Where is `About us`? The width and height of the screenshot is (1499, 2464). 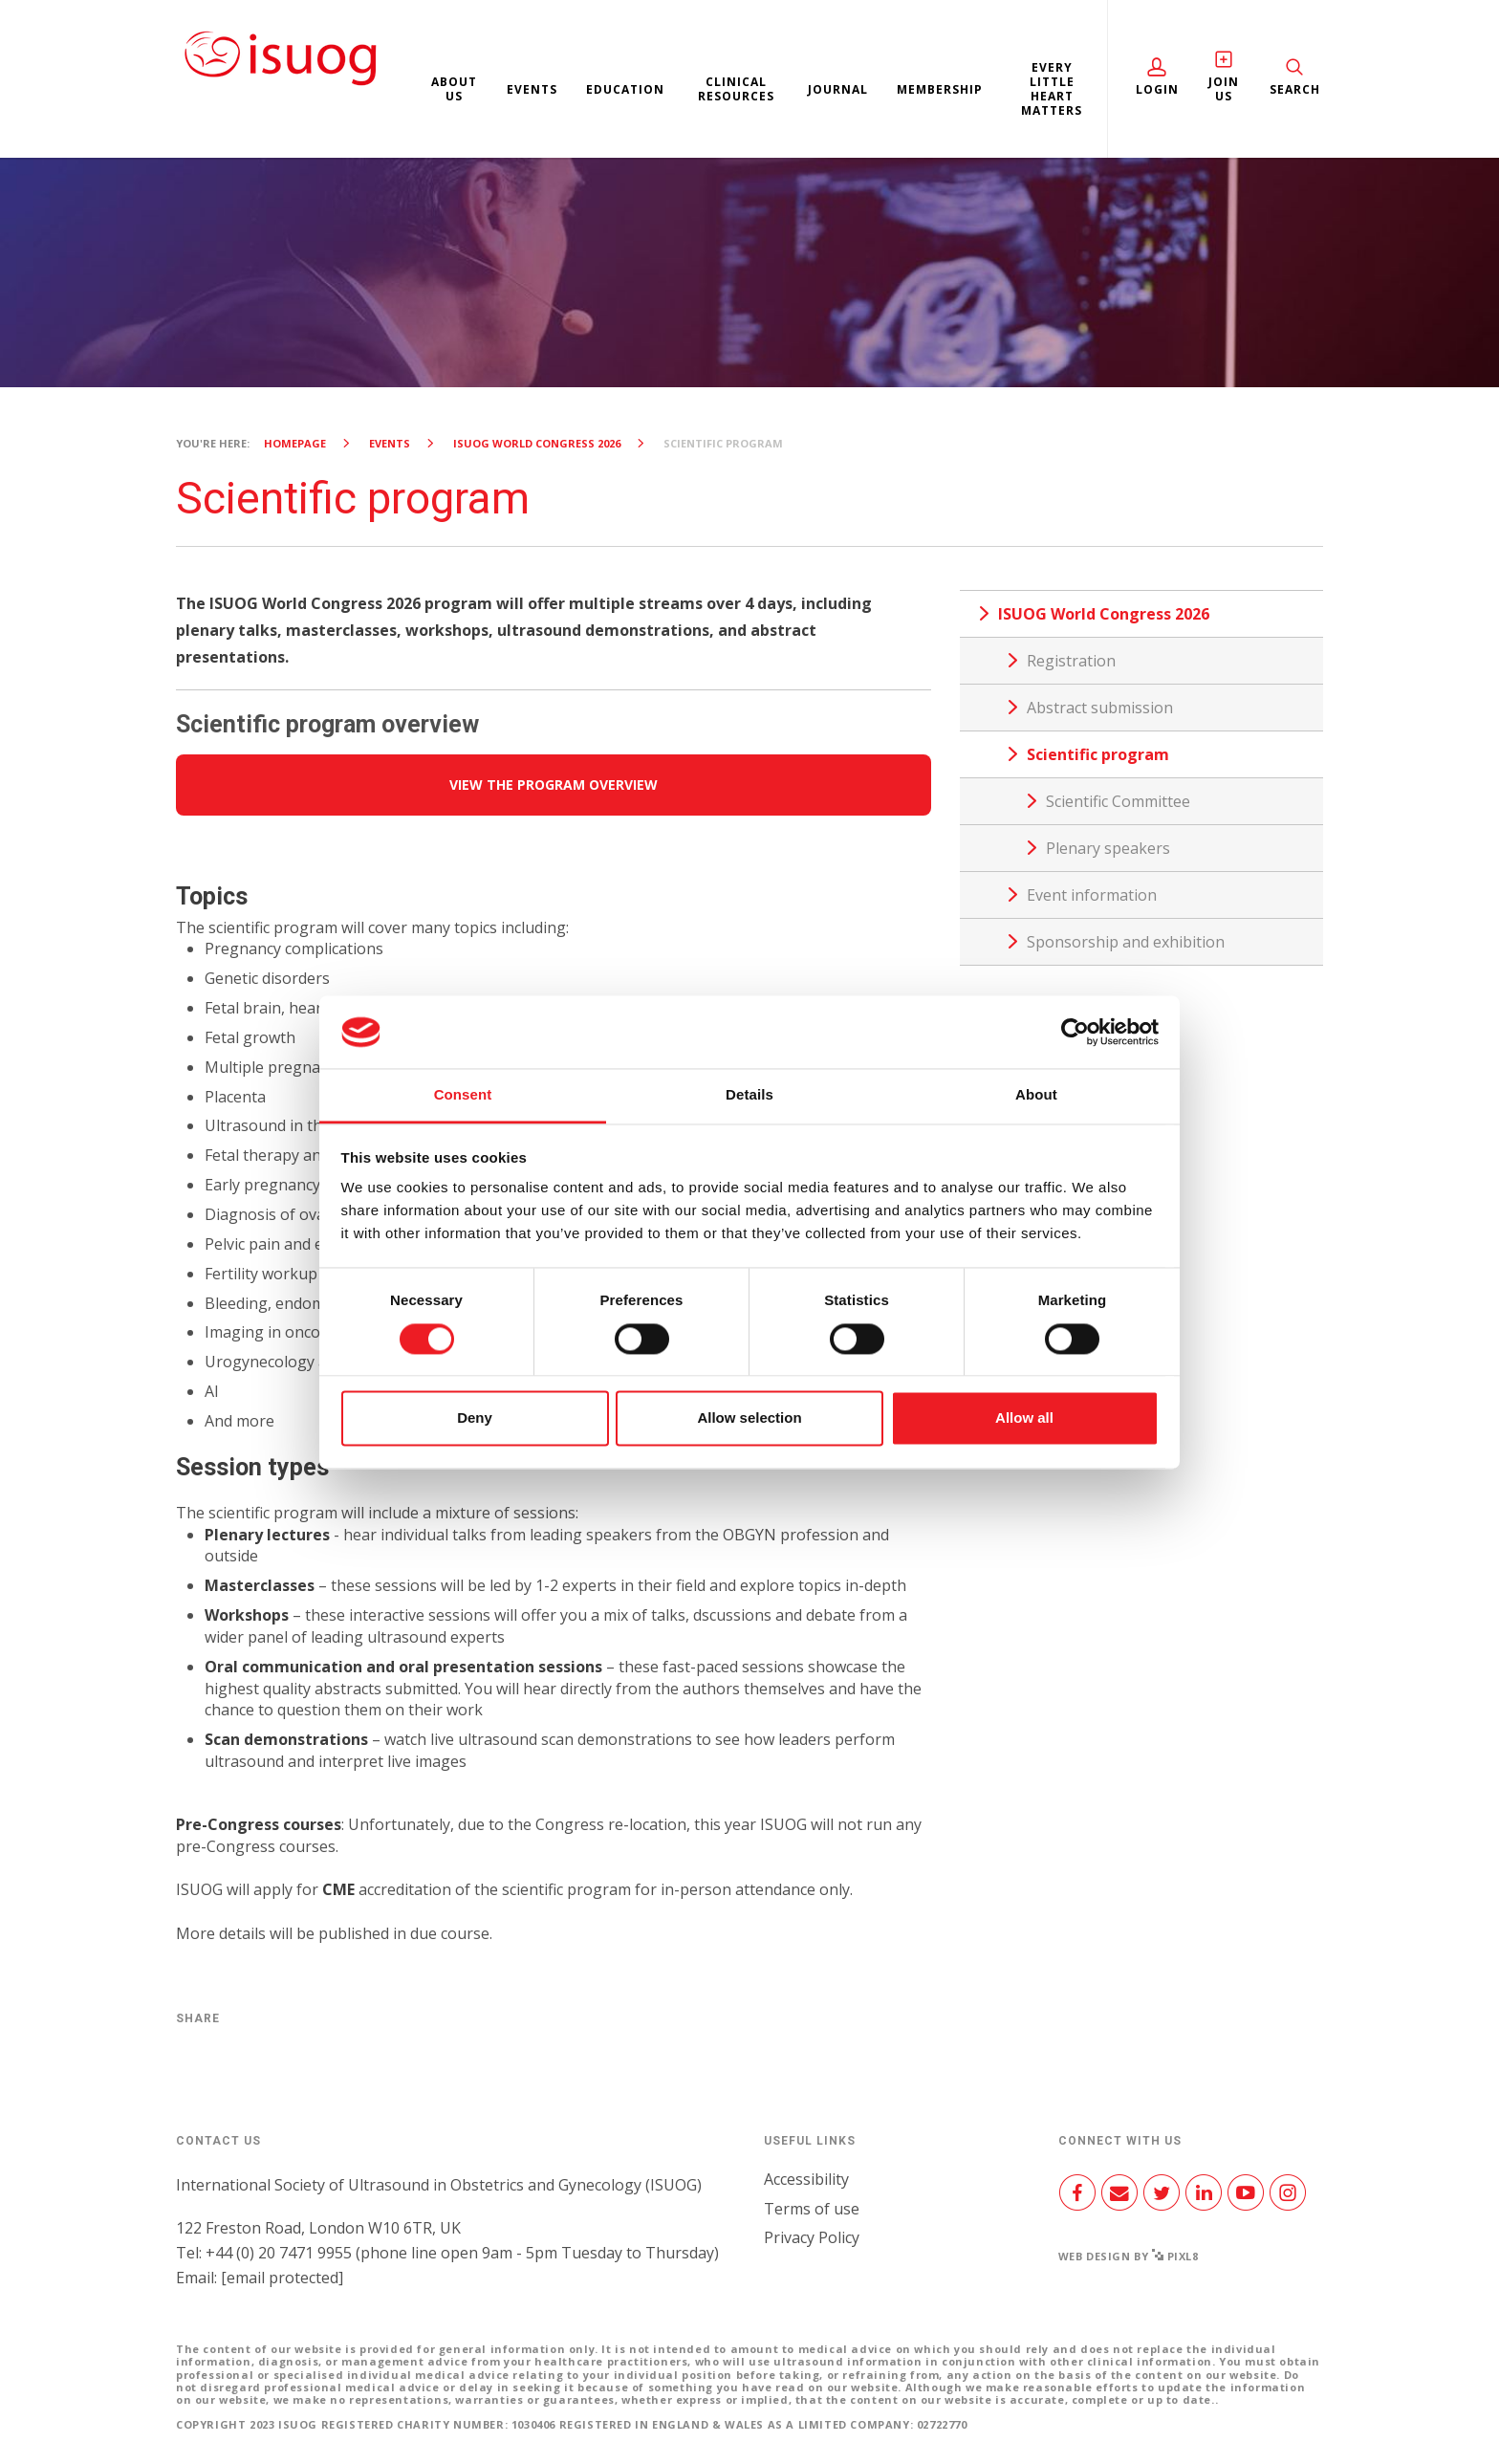
About us is located at coordinates (454, 89).